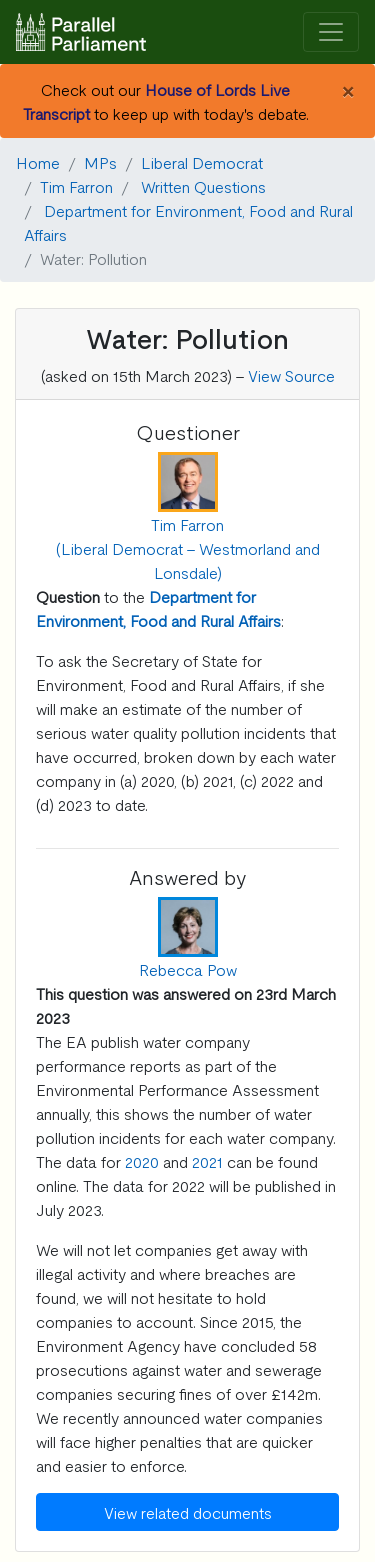  Describe the element at coordinates (347, 89) in the screenshot. I see `[Close]` at that location.